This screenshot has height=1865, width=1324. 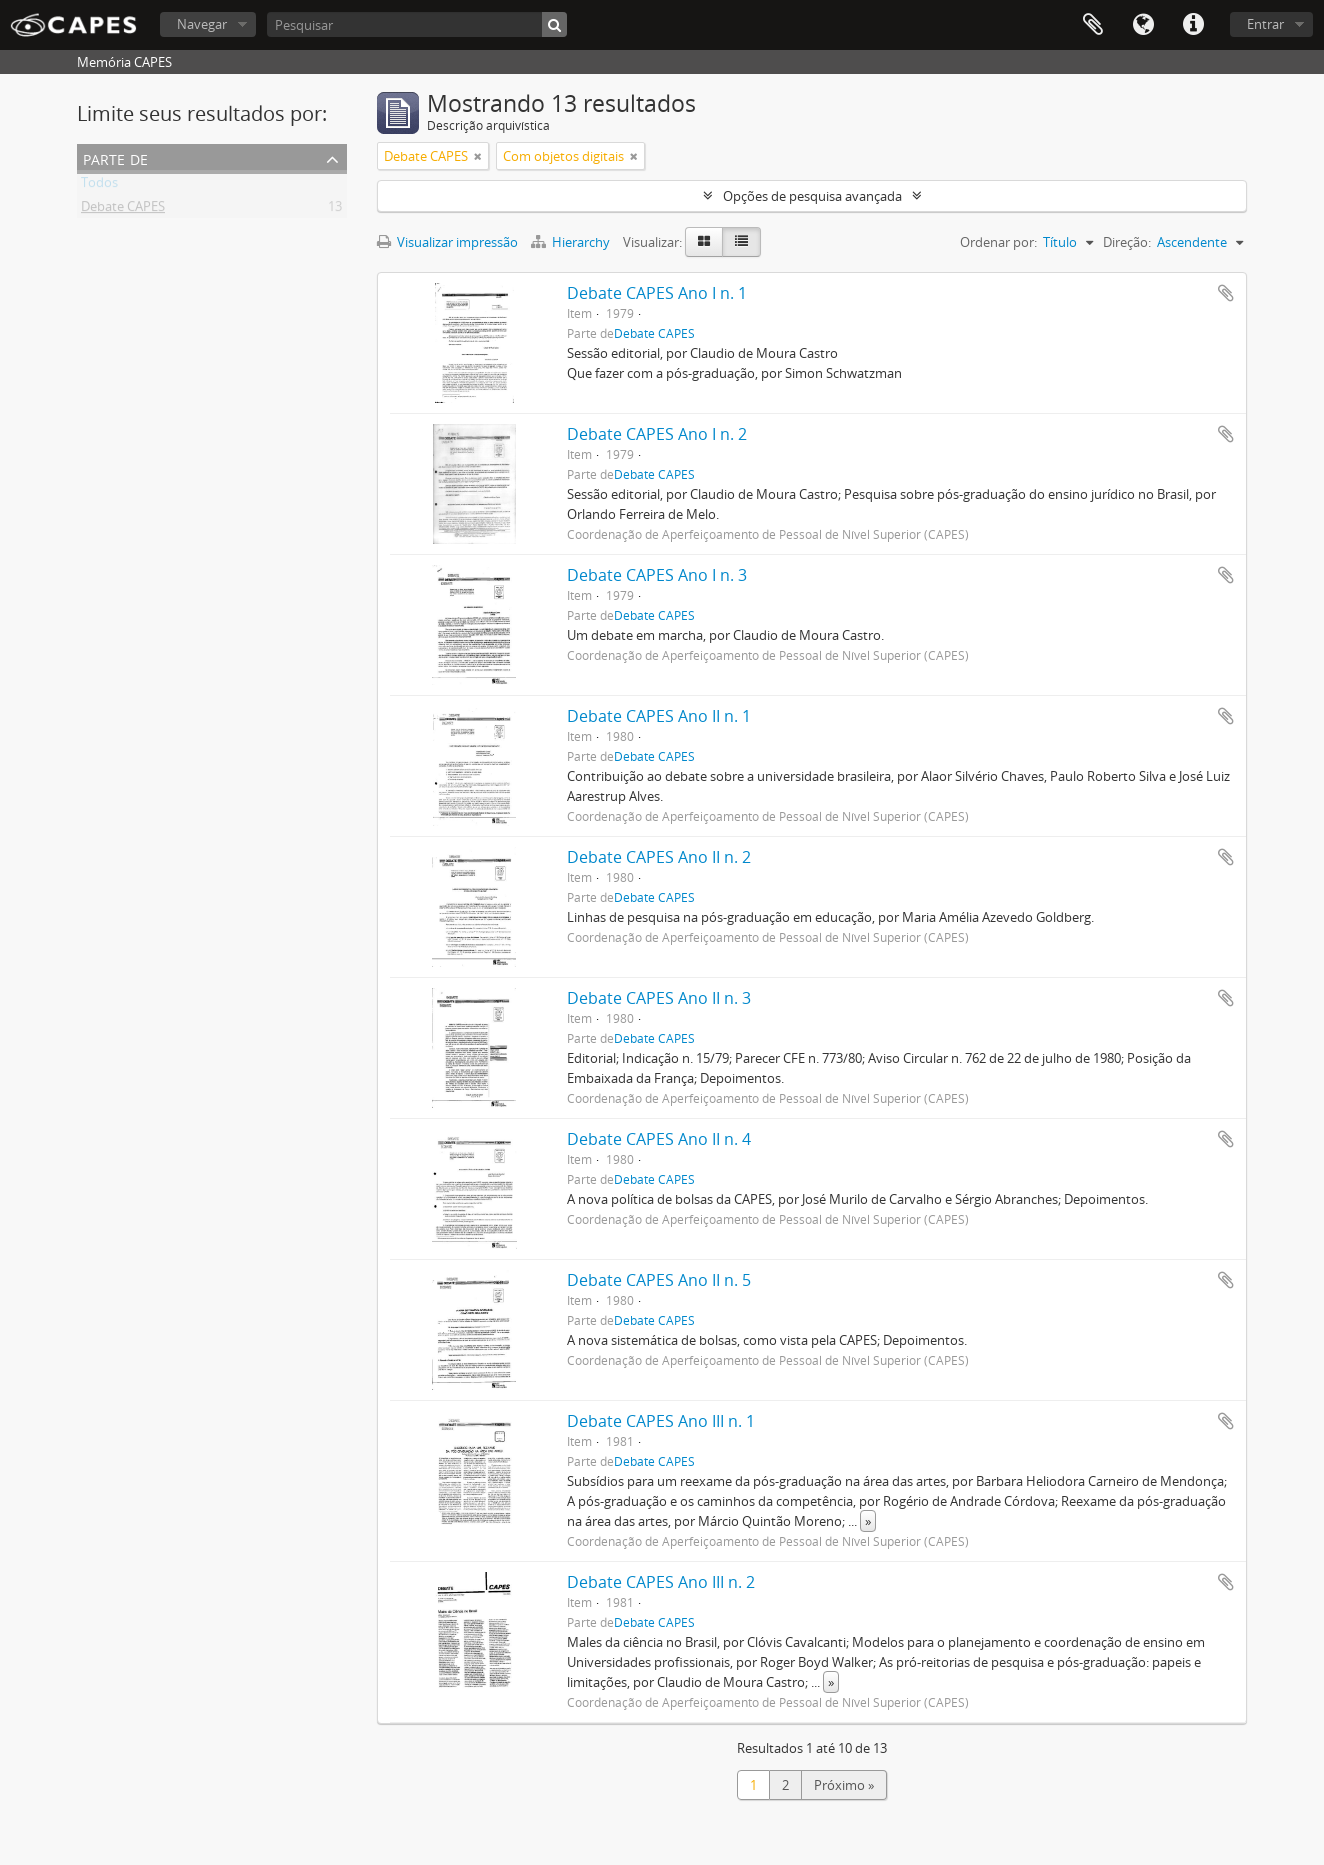 I want to click on Debate CAPES Ano I n. 2, so click(x=657, y=434).